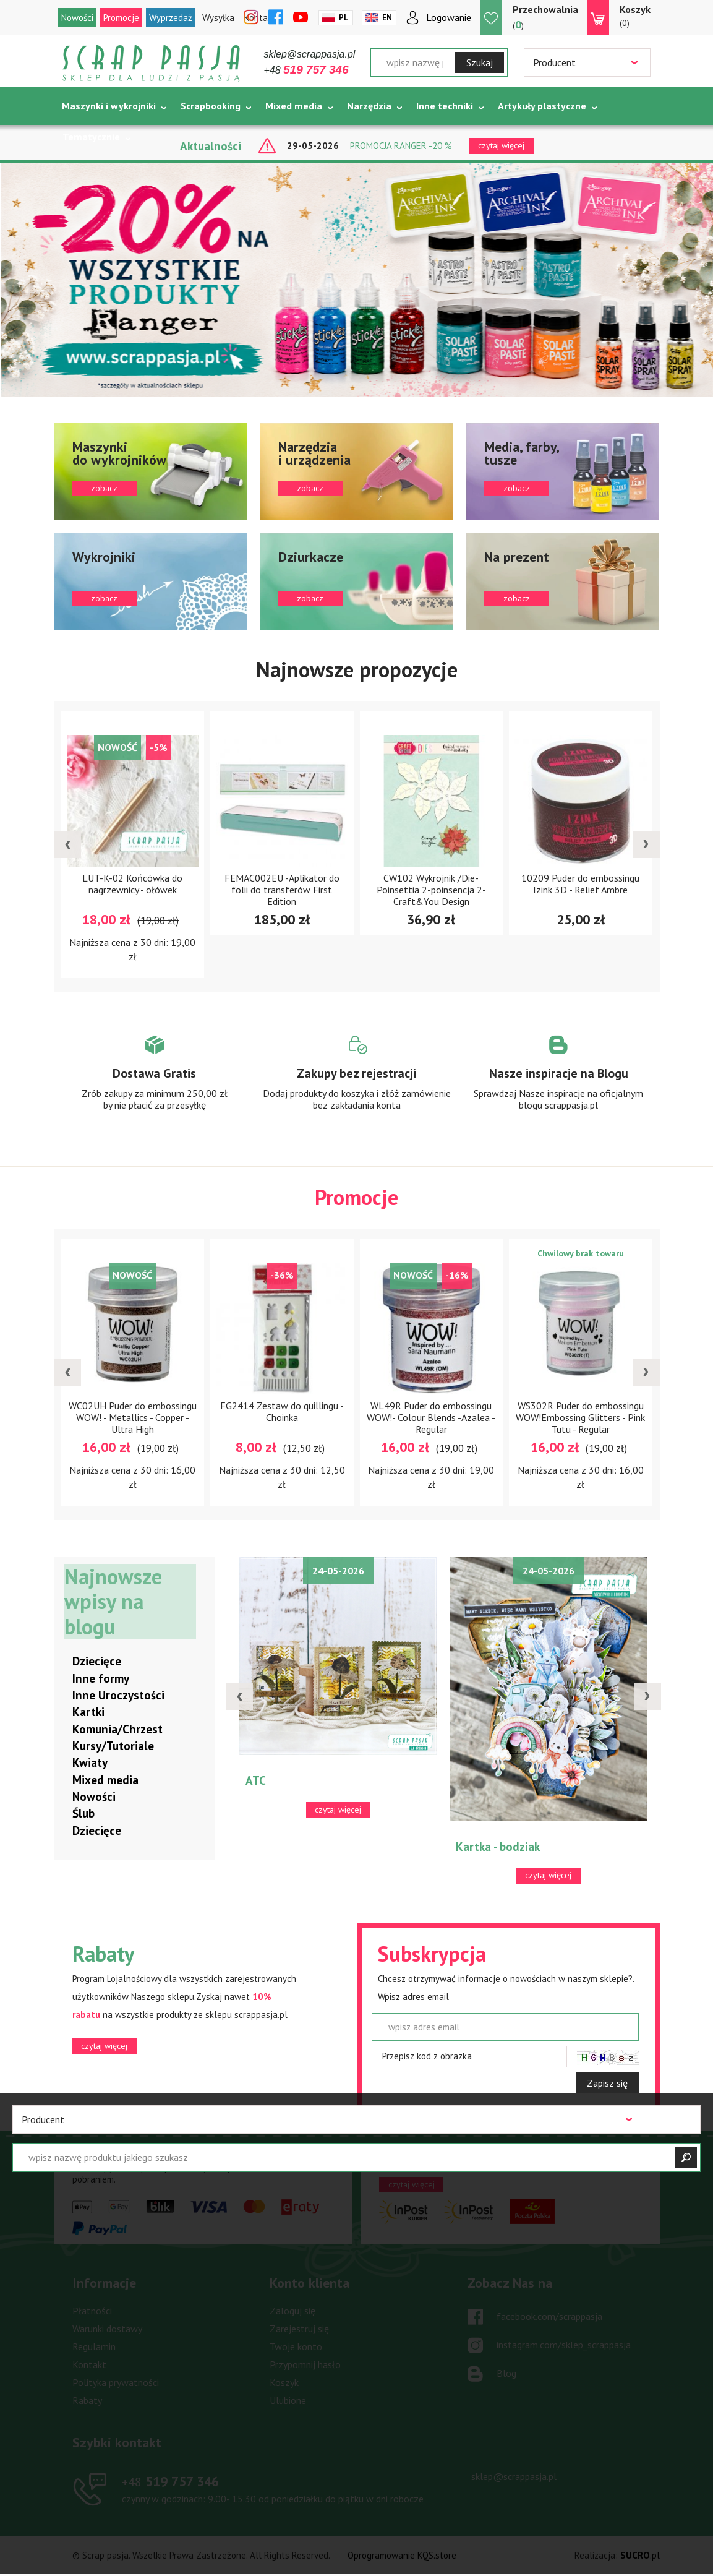 This screenshot has height=2576, width=713. What do you see at coordinates (296, 2347) in the screenshot?
I see `Twoje konto` at bounding box center [296, 2347].